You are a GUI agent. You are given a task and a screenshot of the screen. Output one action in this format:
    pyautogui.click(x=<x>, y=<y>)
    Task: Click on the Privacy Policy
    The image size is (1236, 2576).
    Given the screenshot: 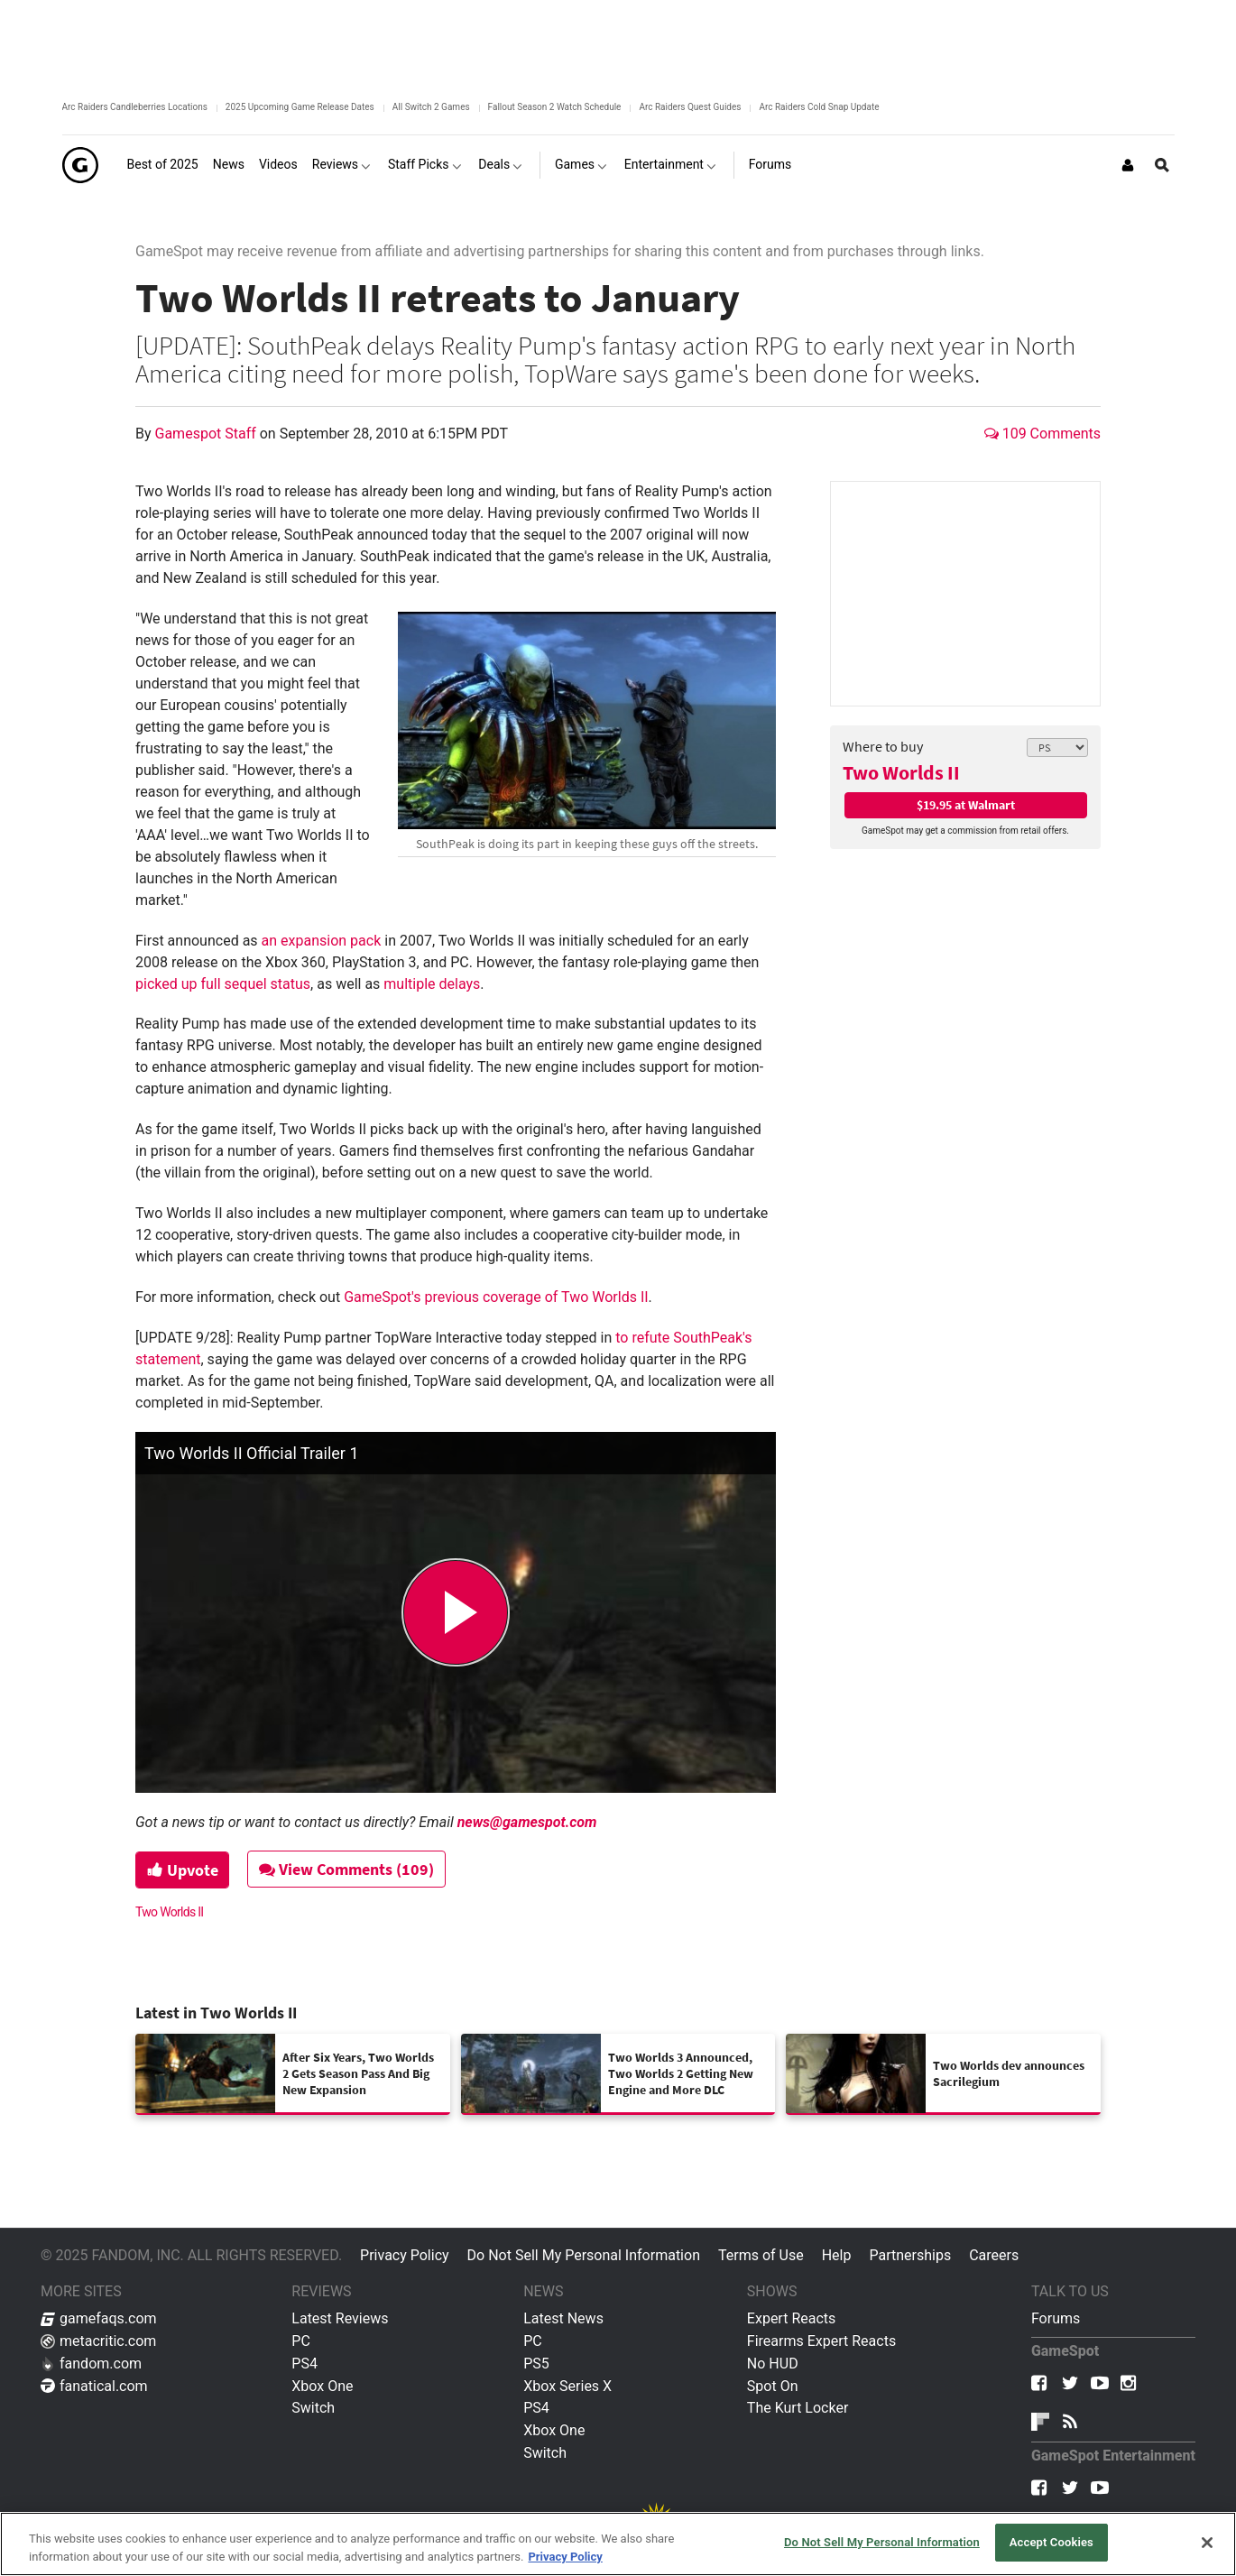 What is the action you would take?
    pyautogui.click(x=404, y=2255)
    